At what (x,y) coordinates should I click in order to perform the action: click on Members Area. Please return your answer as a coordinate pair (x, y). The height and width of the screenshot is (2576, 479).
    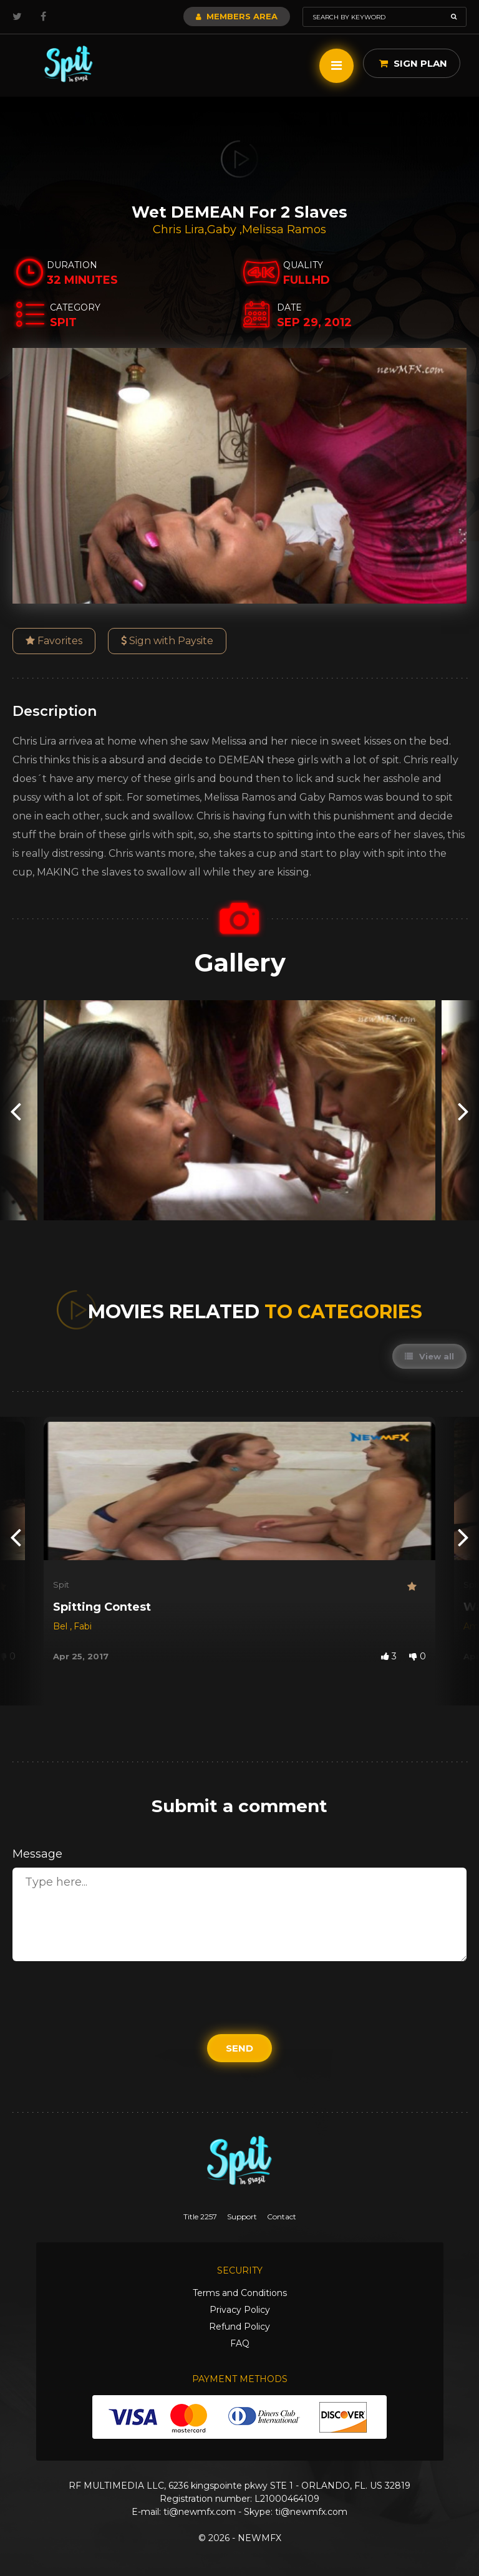
    Looking at the image, I should click on (237, 16).